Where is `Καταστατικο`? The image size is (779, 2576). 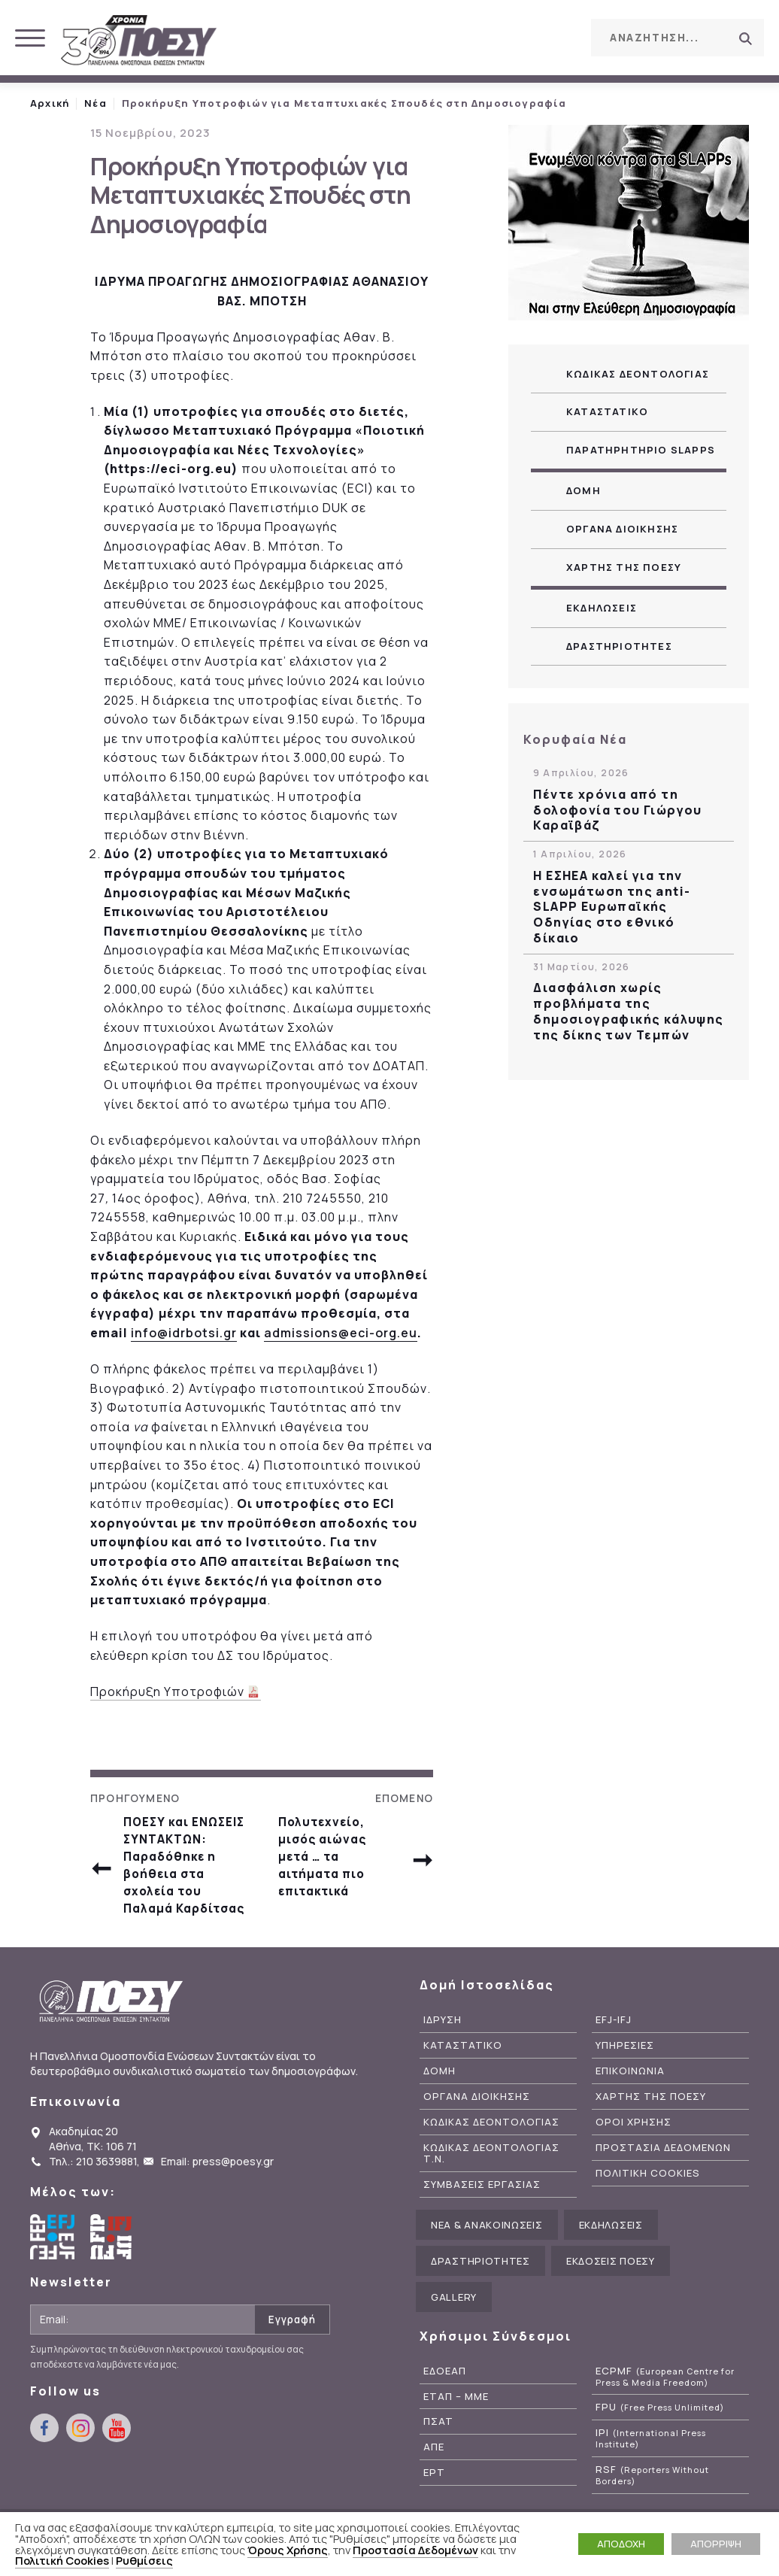
Καταστατικο is located at coordinates (607, 411).